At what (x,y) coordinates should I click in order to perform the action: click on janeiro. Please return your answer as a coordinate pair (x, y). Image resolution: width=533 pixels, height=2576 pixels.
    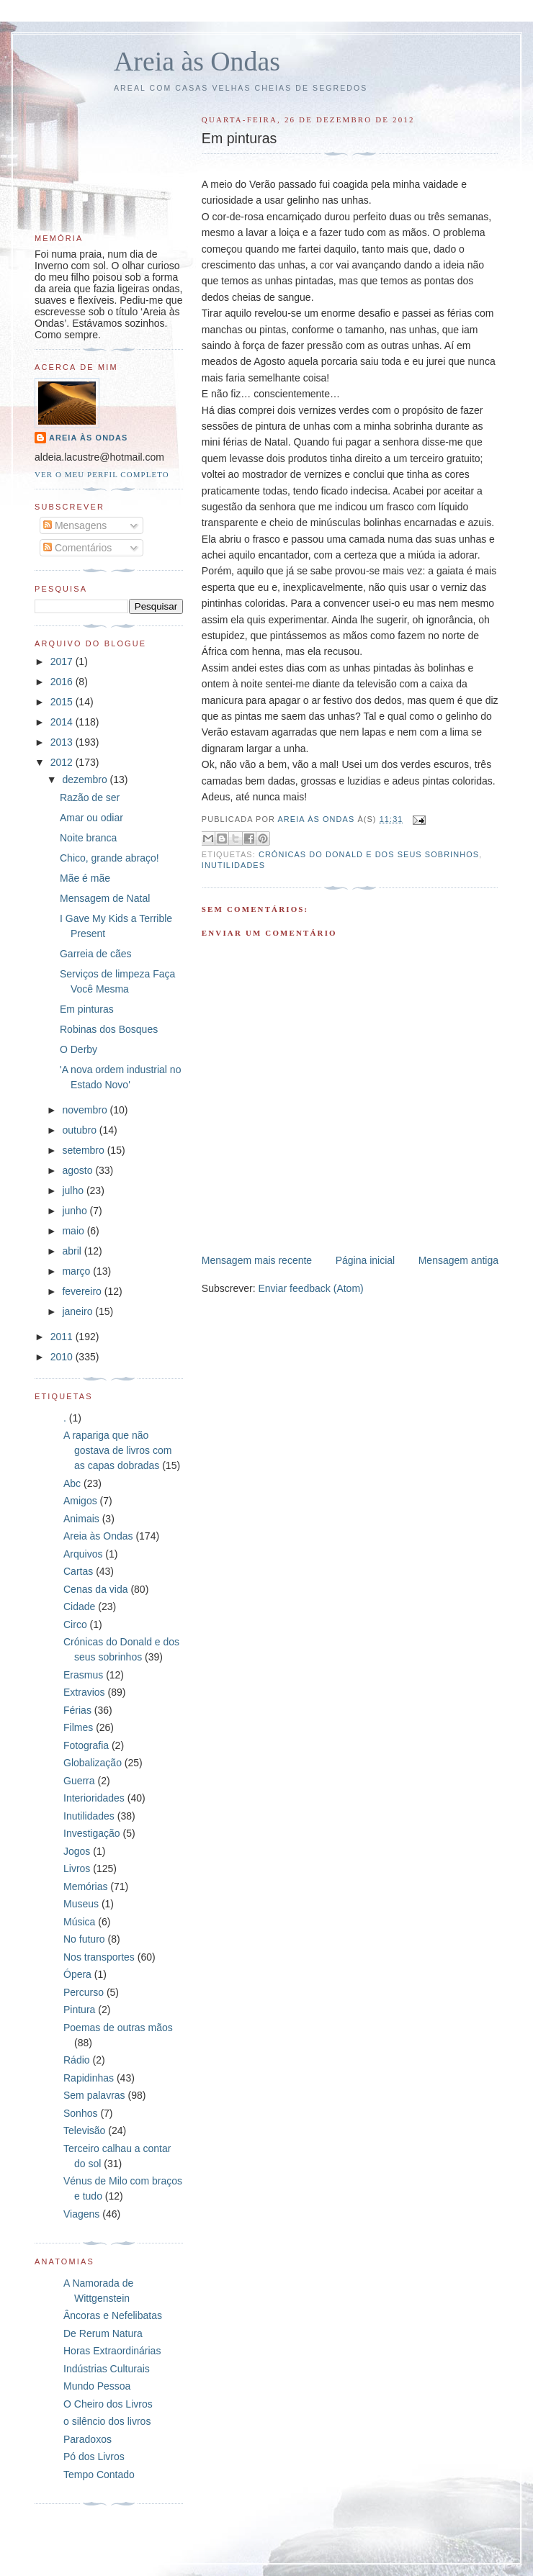
    Looking at the image, I should click on (78, 1311).